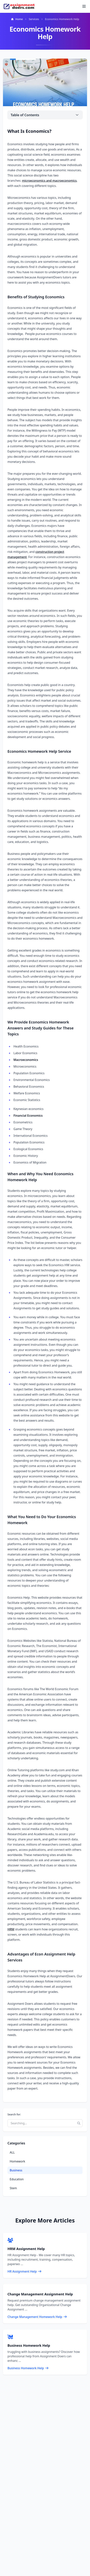 The image size is (90, 2576). I want to click on Education, so click(17, 2179).